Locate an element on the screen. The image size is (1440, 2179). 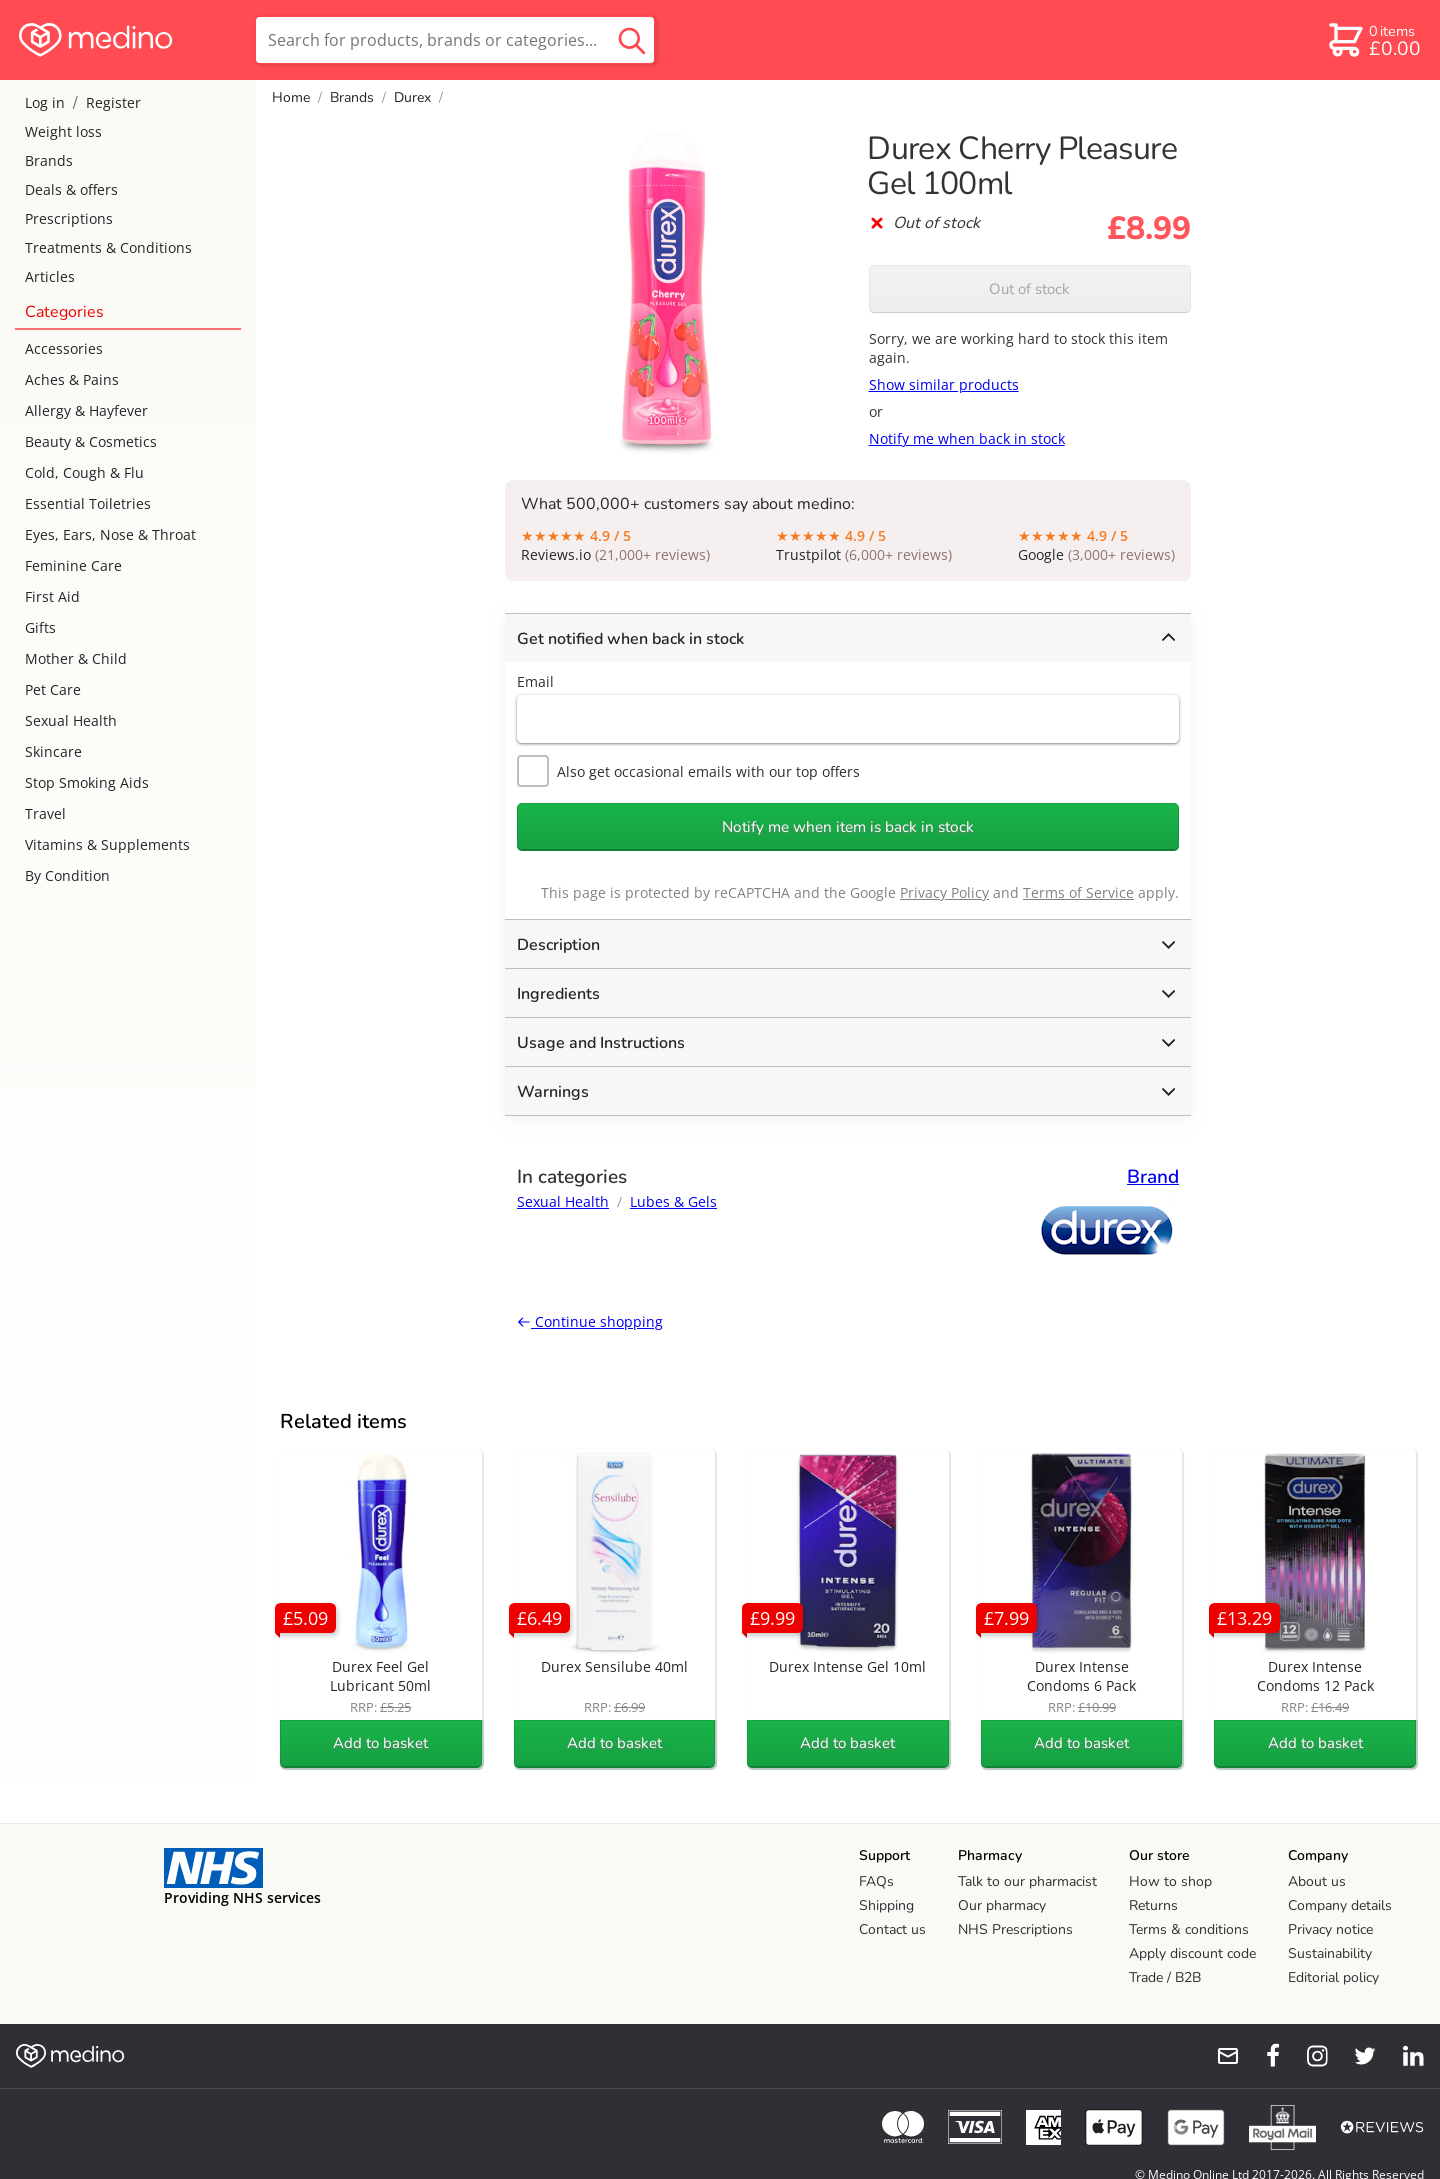
Terms of Service is located at coordinates (1078, 892).